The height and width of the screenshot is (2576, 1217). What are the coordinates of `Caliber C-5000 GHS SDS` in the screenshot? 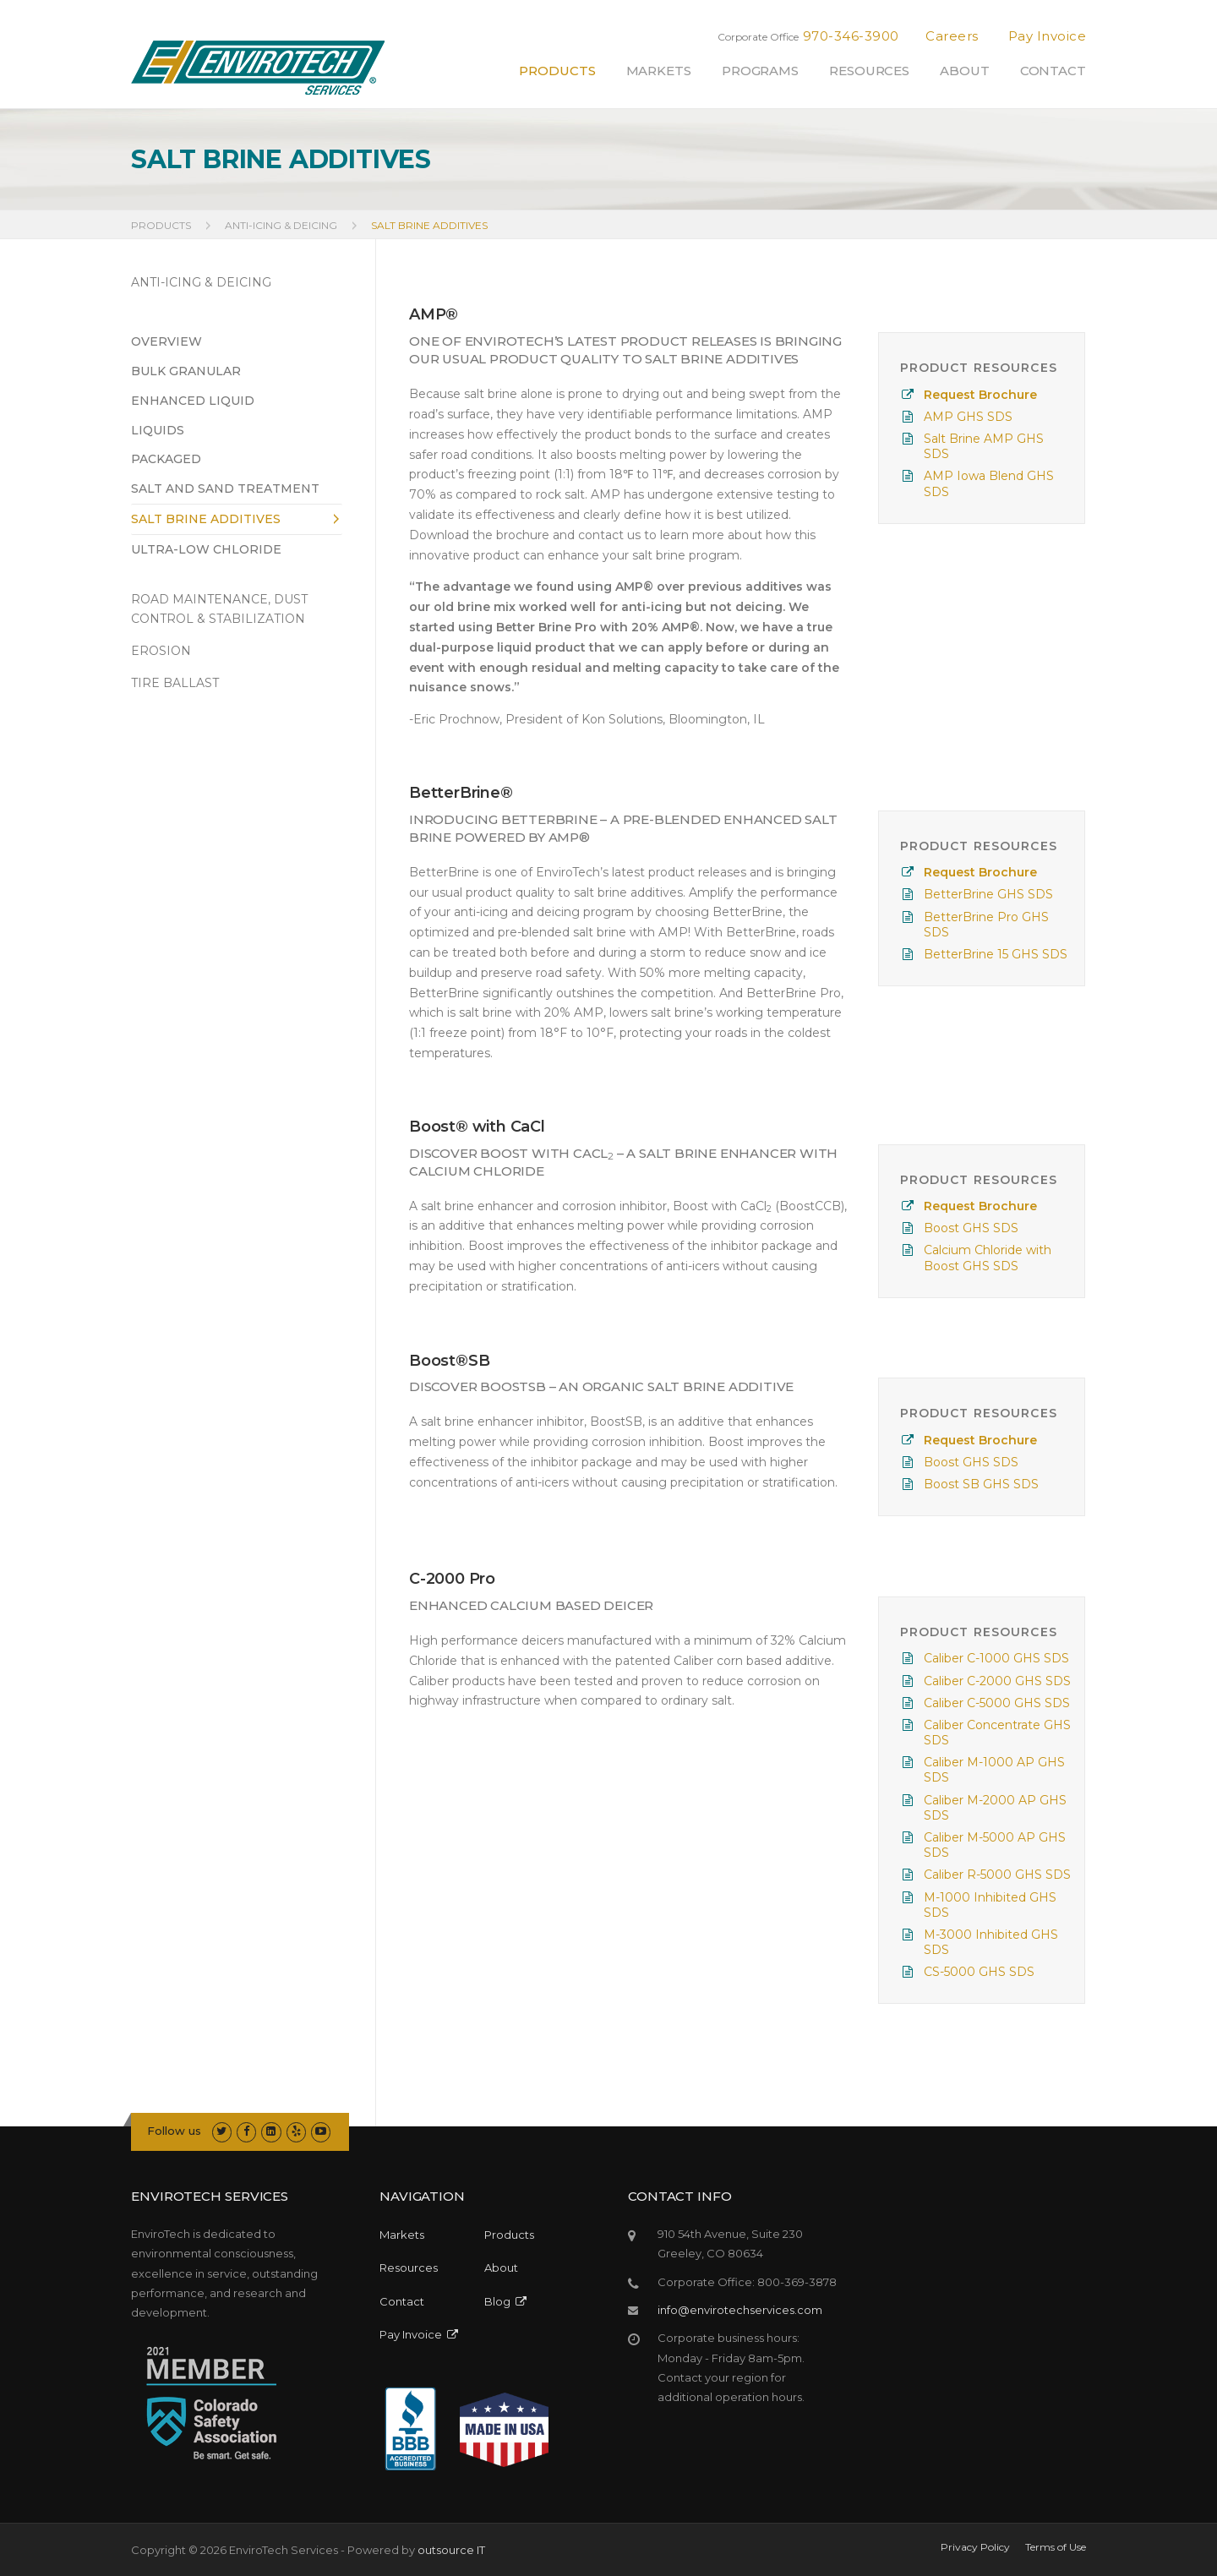 It's located at (997, 1703).